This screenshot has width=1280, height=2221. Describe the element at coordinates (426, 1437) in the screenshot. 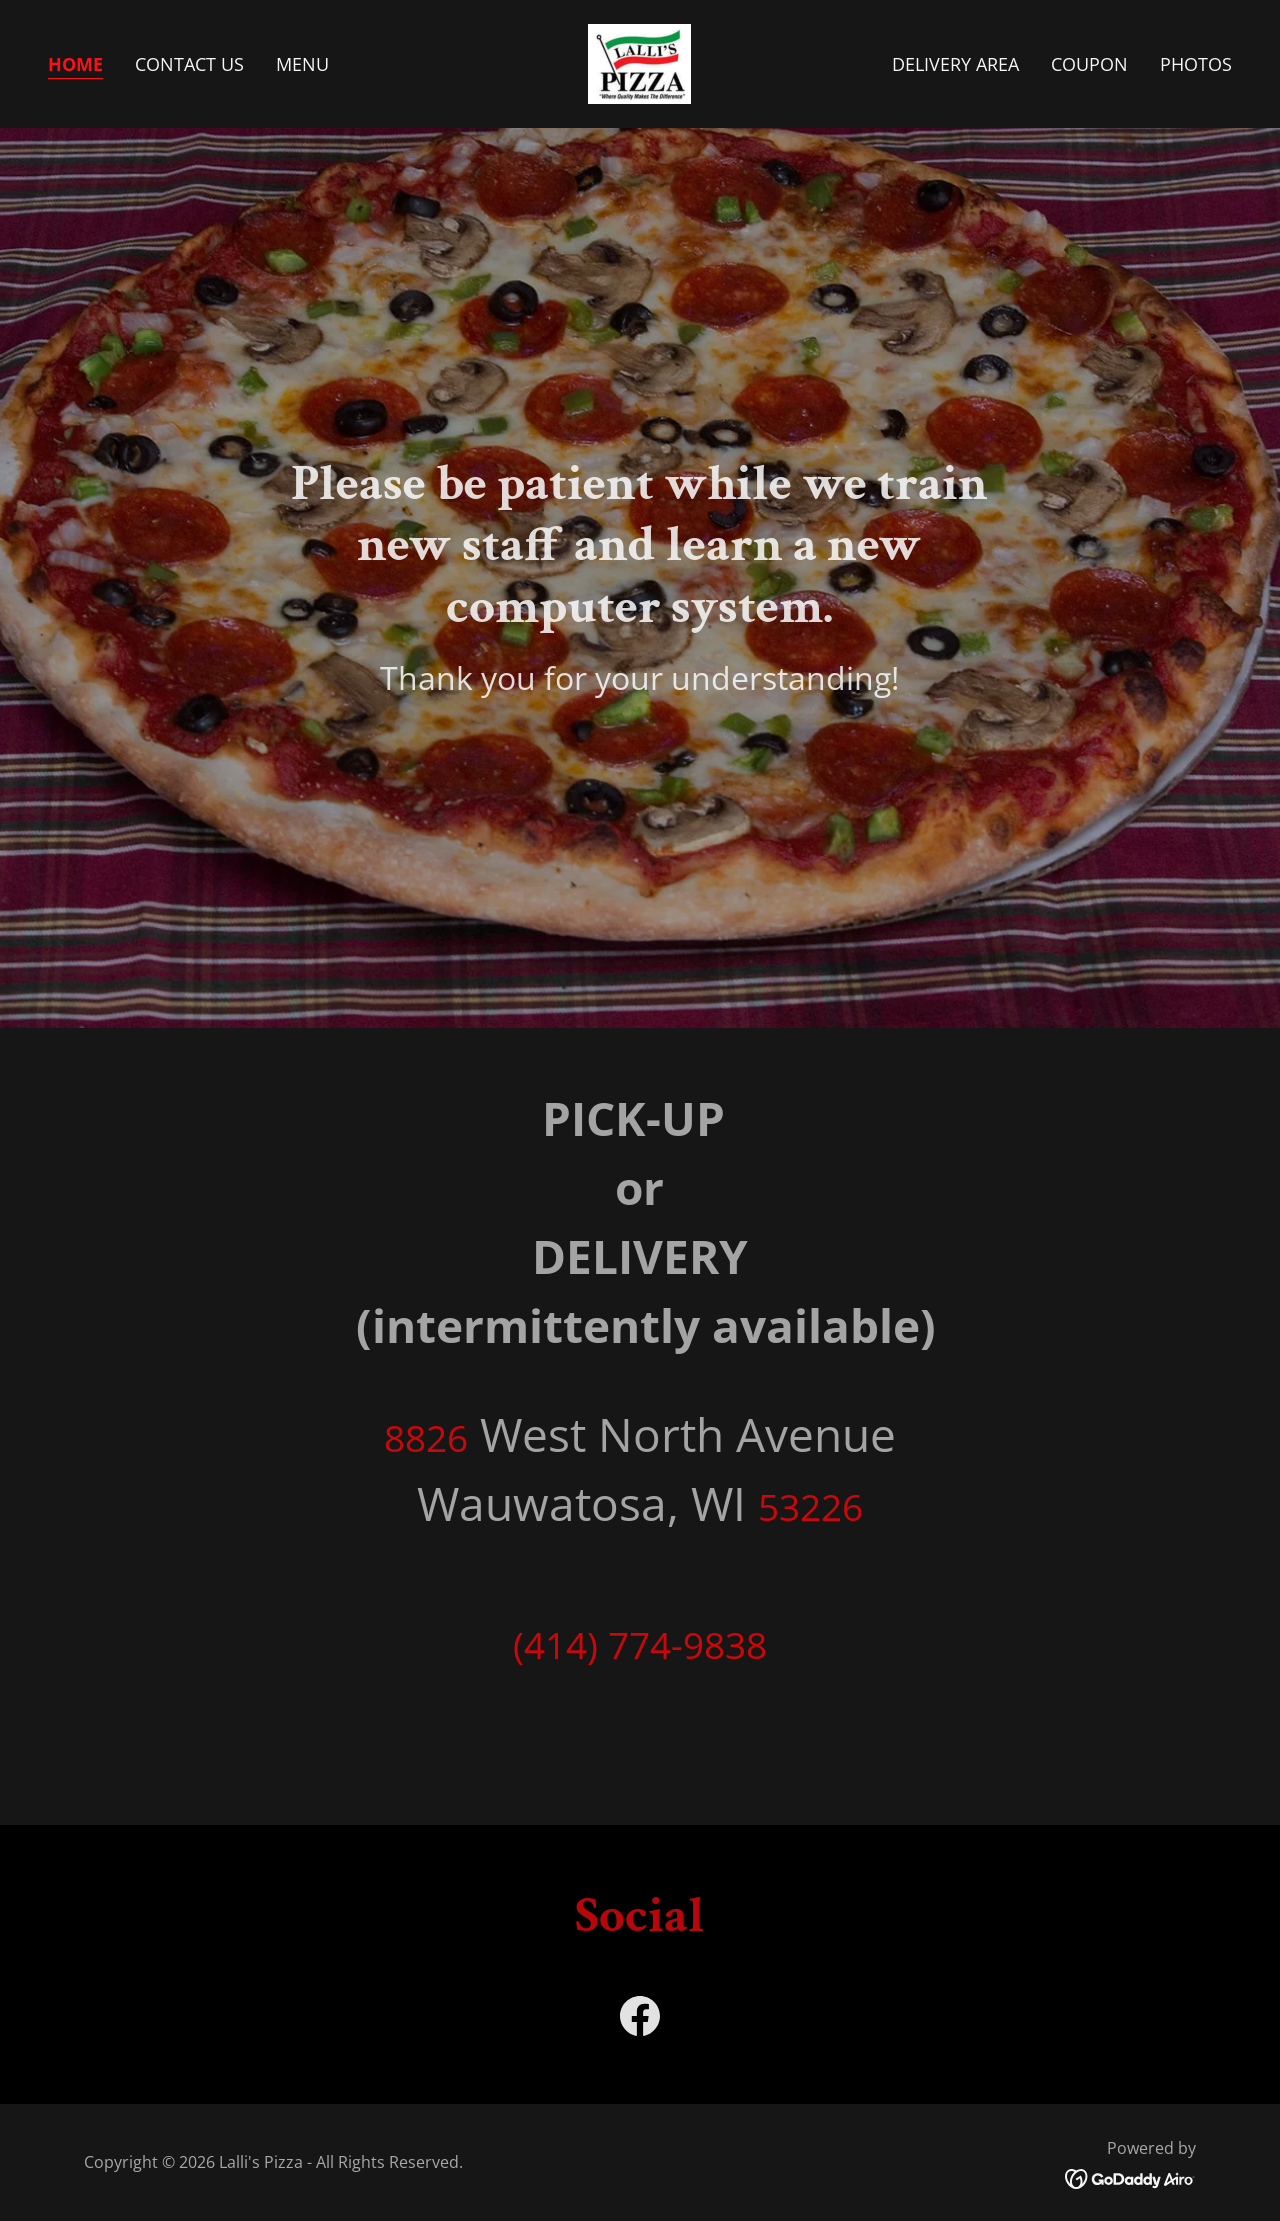

I see `8826 [link]` at that location.